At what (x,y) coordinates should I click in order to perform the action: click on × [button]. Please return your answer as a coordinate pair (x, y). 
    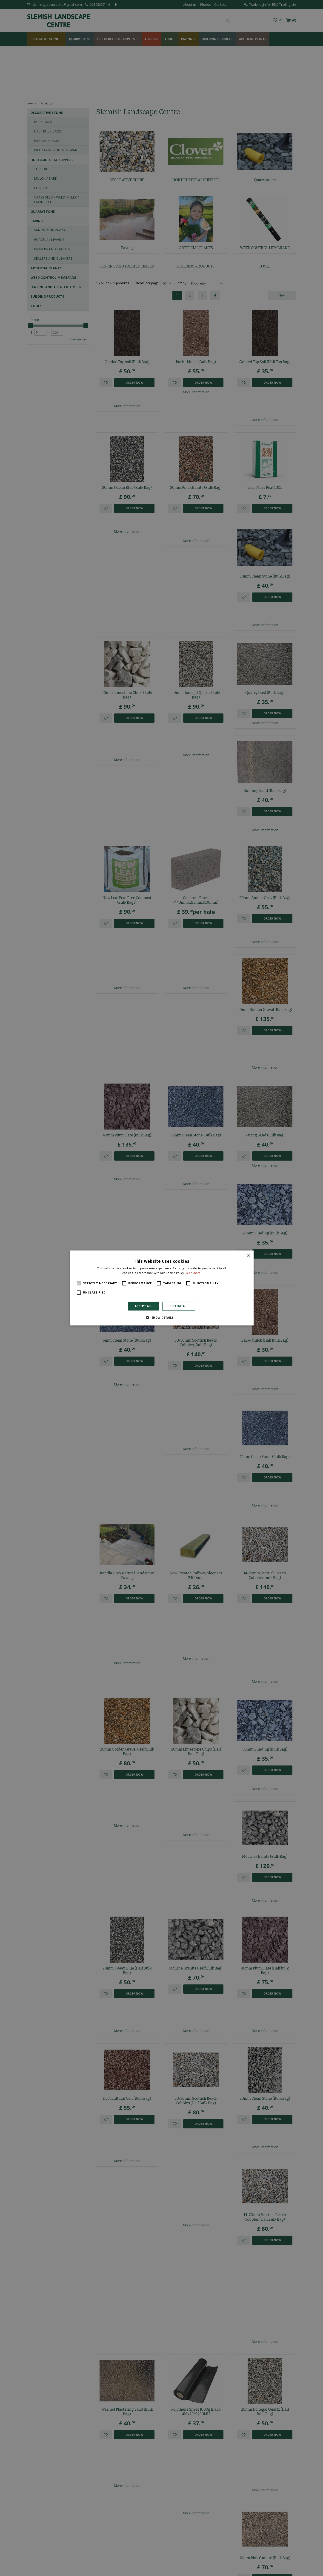
    Looking at the image, I should click on (248, 1255).